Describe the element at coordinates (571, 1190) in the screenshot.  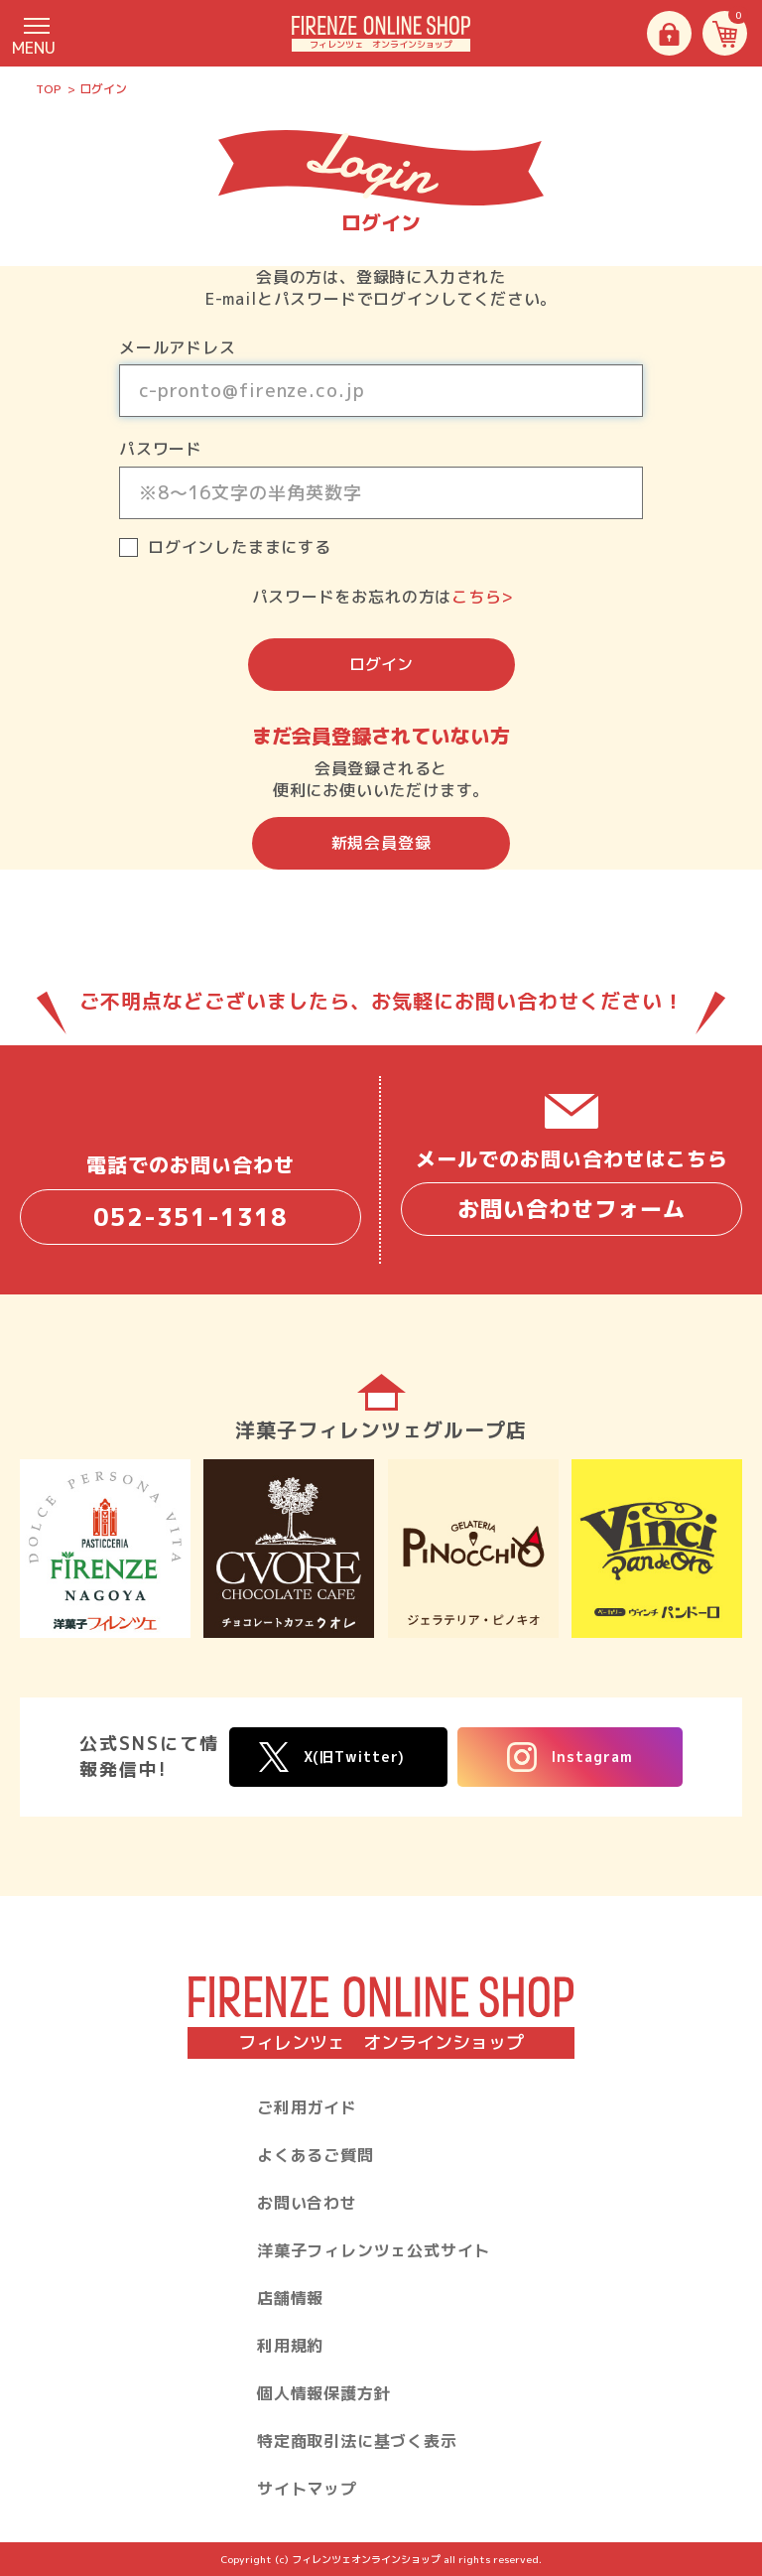
I see `メールでのお問い合わせはこちら` at that location.